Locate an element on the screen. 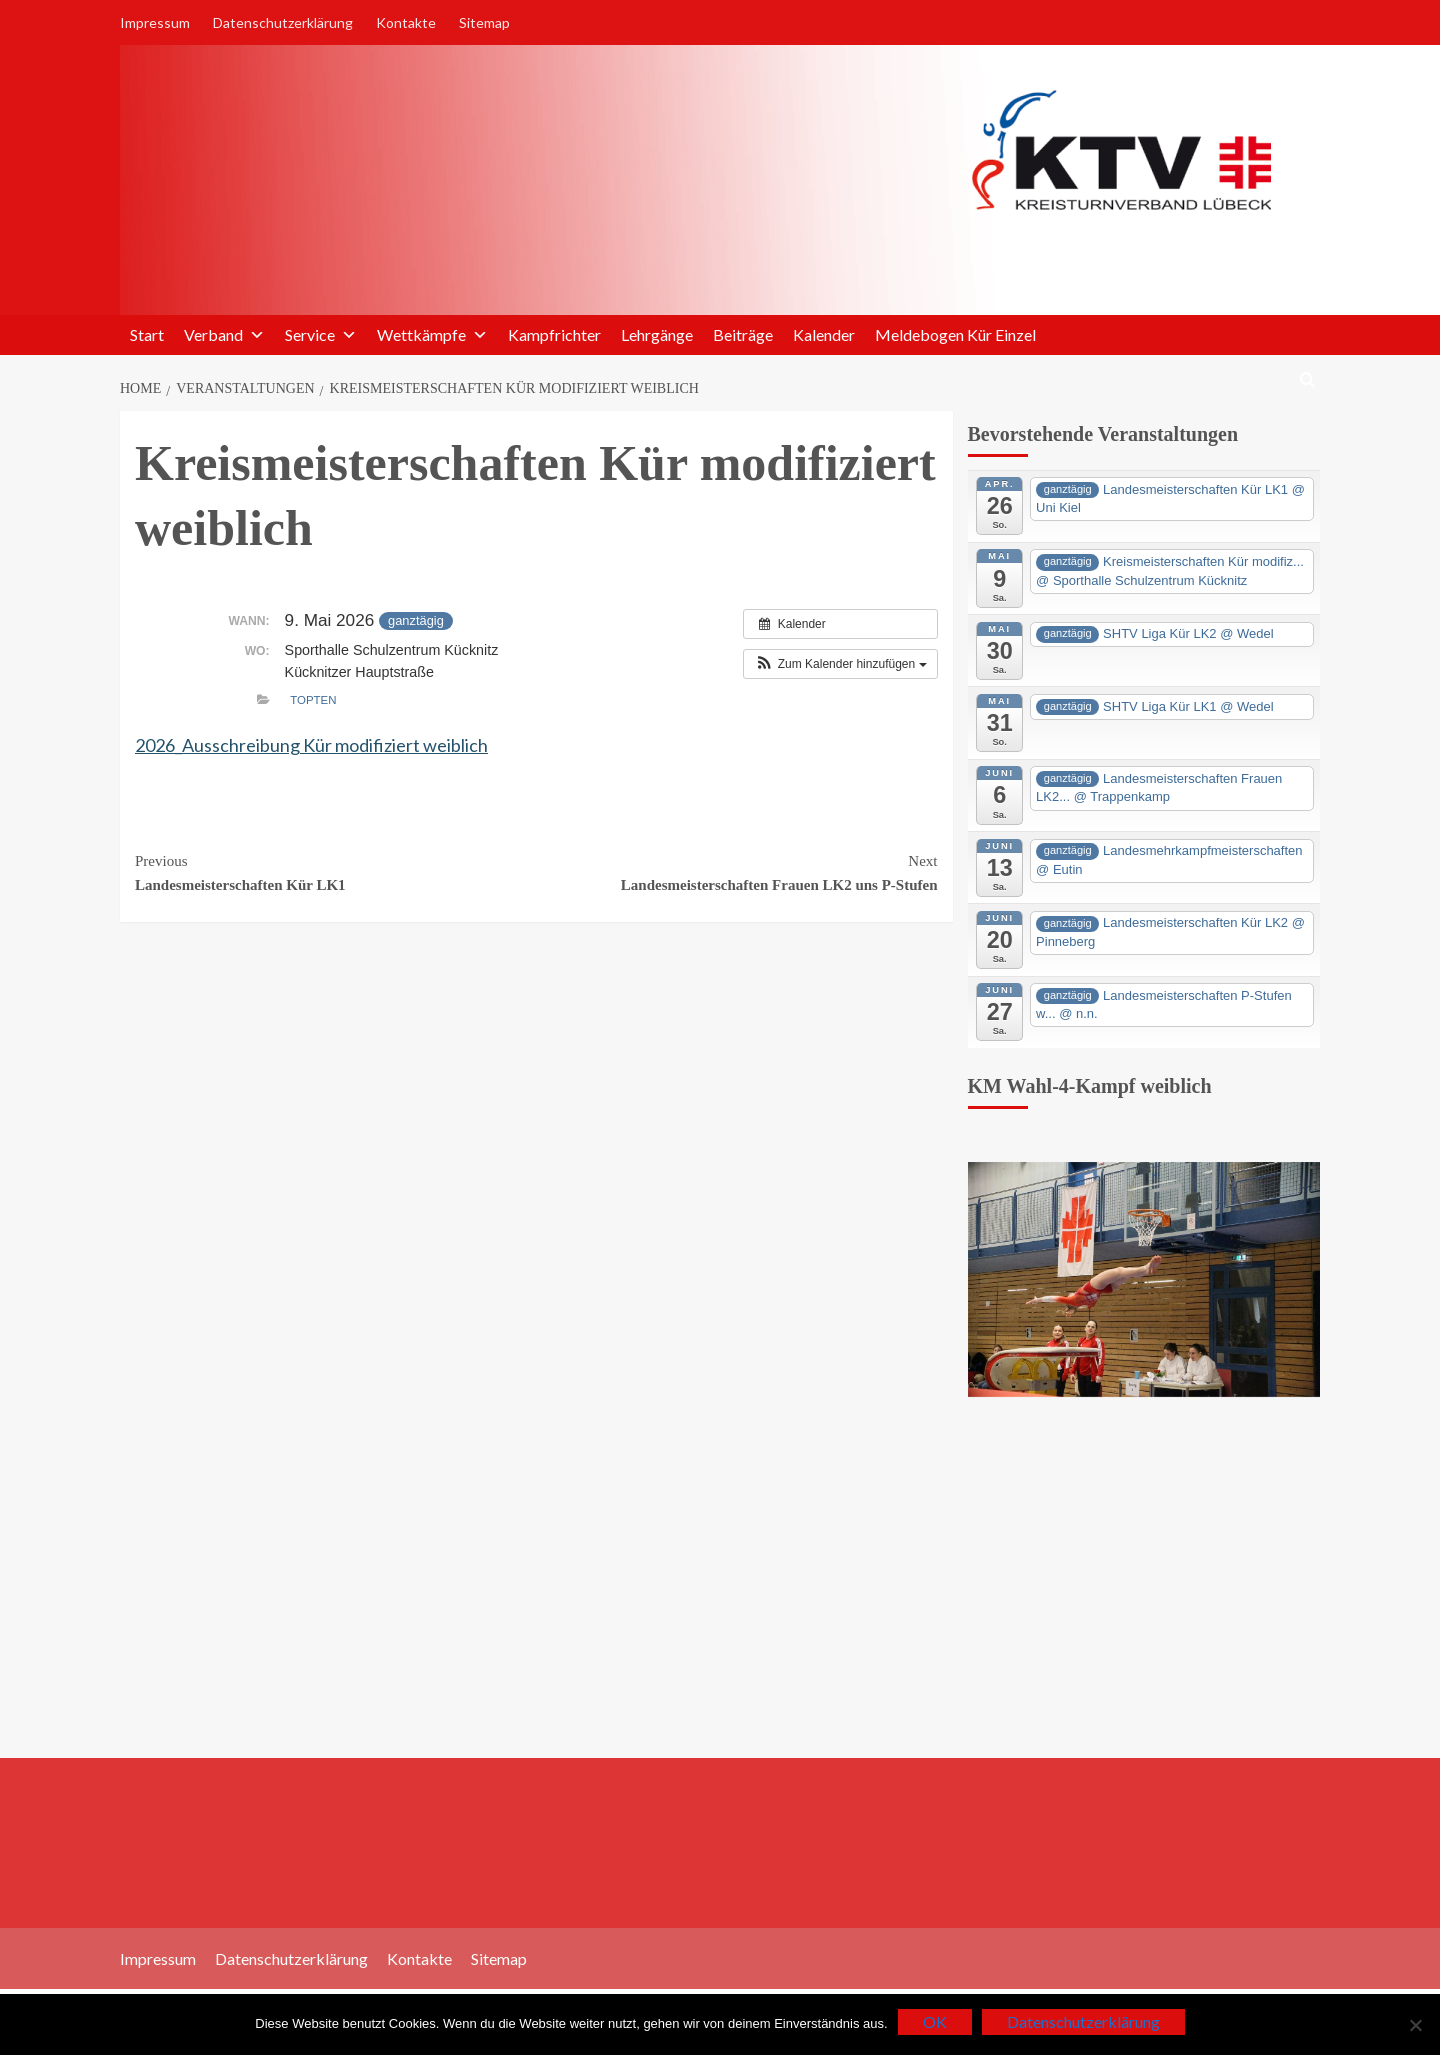 The width and height of the screenshot is (1440, 2055). Kalender is located at coordinates (824, 334).